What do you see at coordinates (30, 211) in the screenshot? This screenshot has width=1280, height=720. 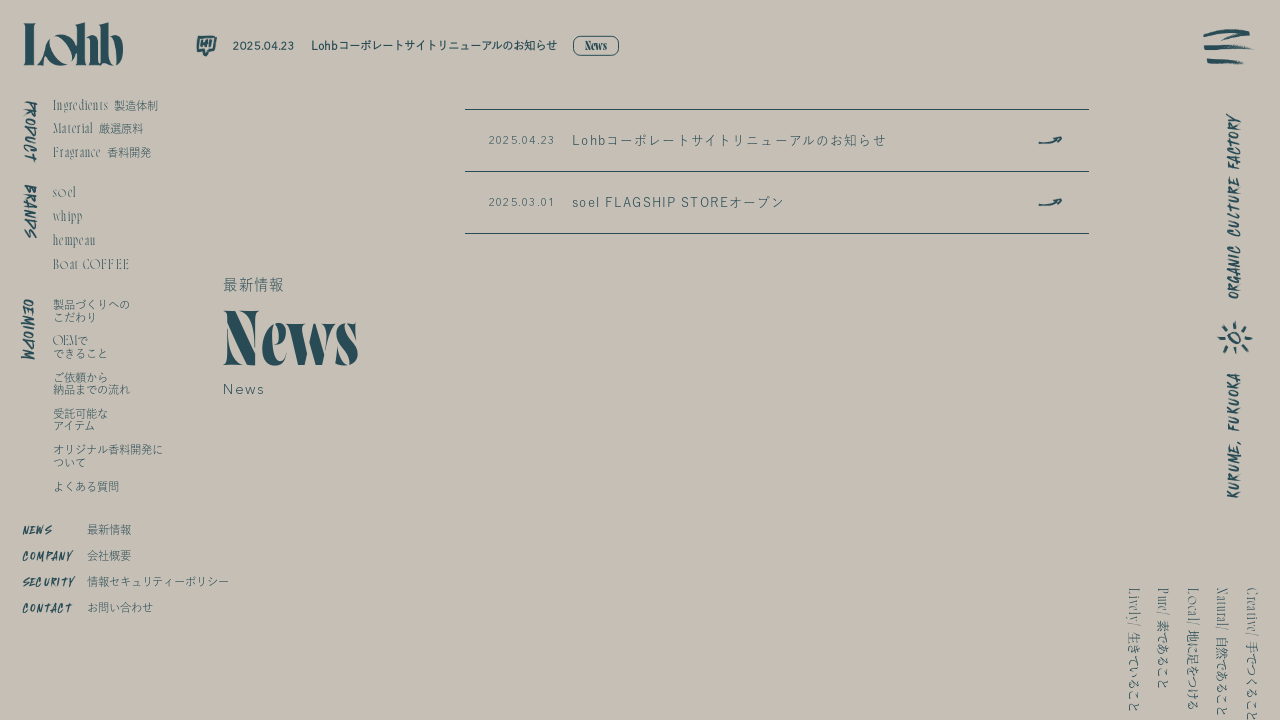 I see `BRANDS` at bounding box center [30, 211].